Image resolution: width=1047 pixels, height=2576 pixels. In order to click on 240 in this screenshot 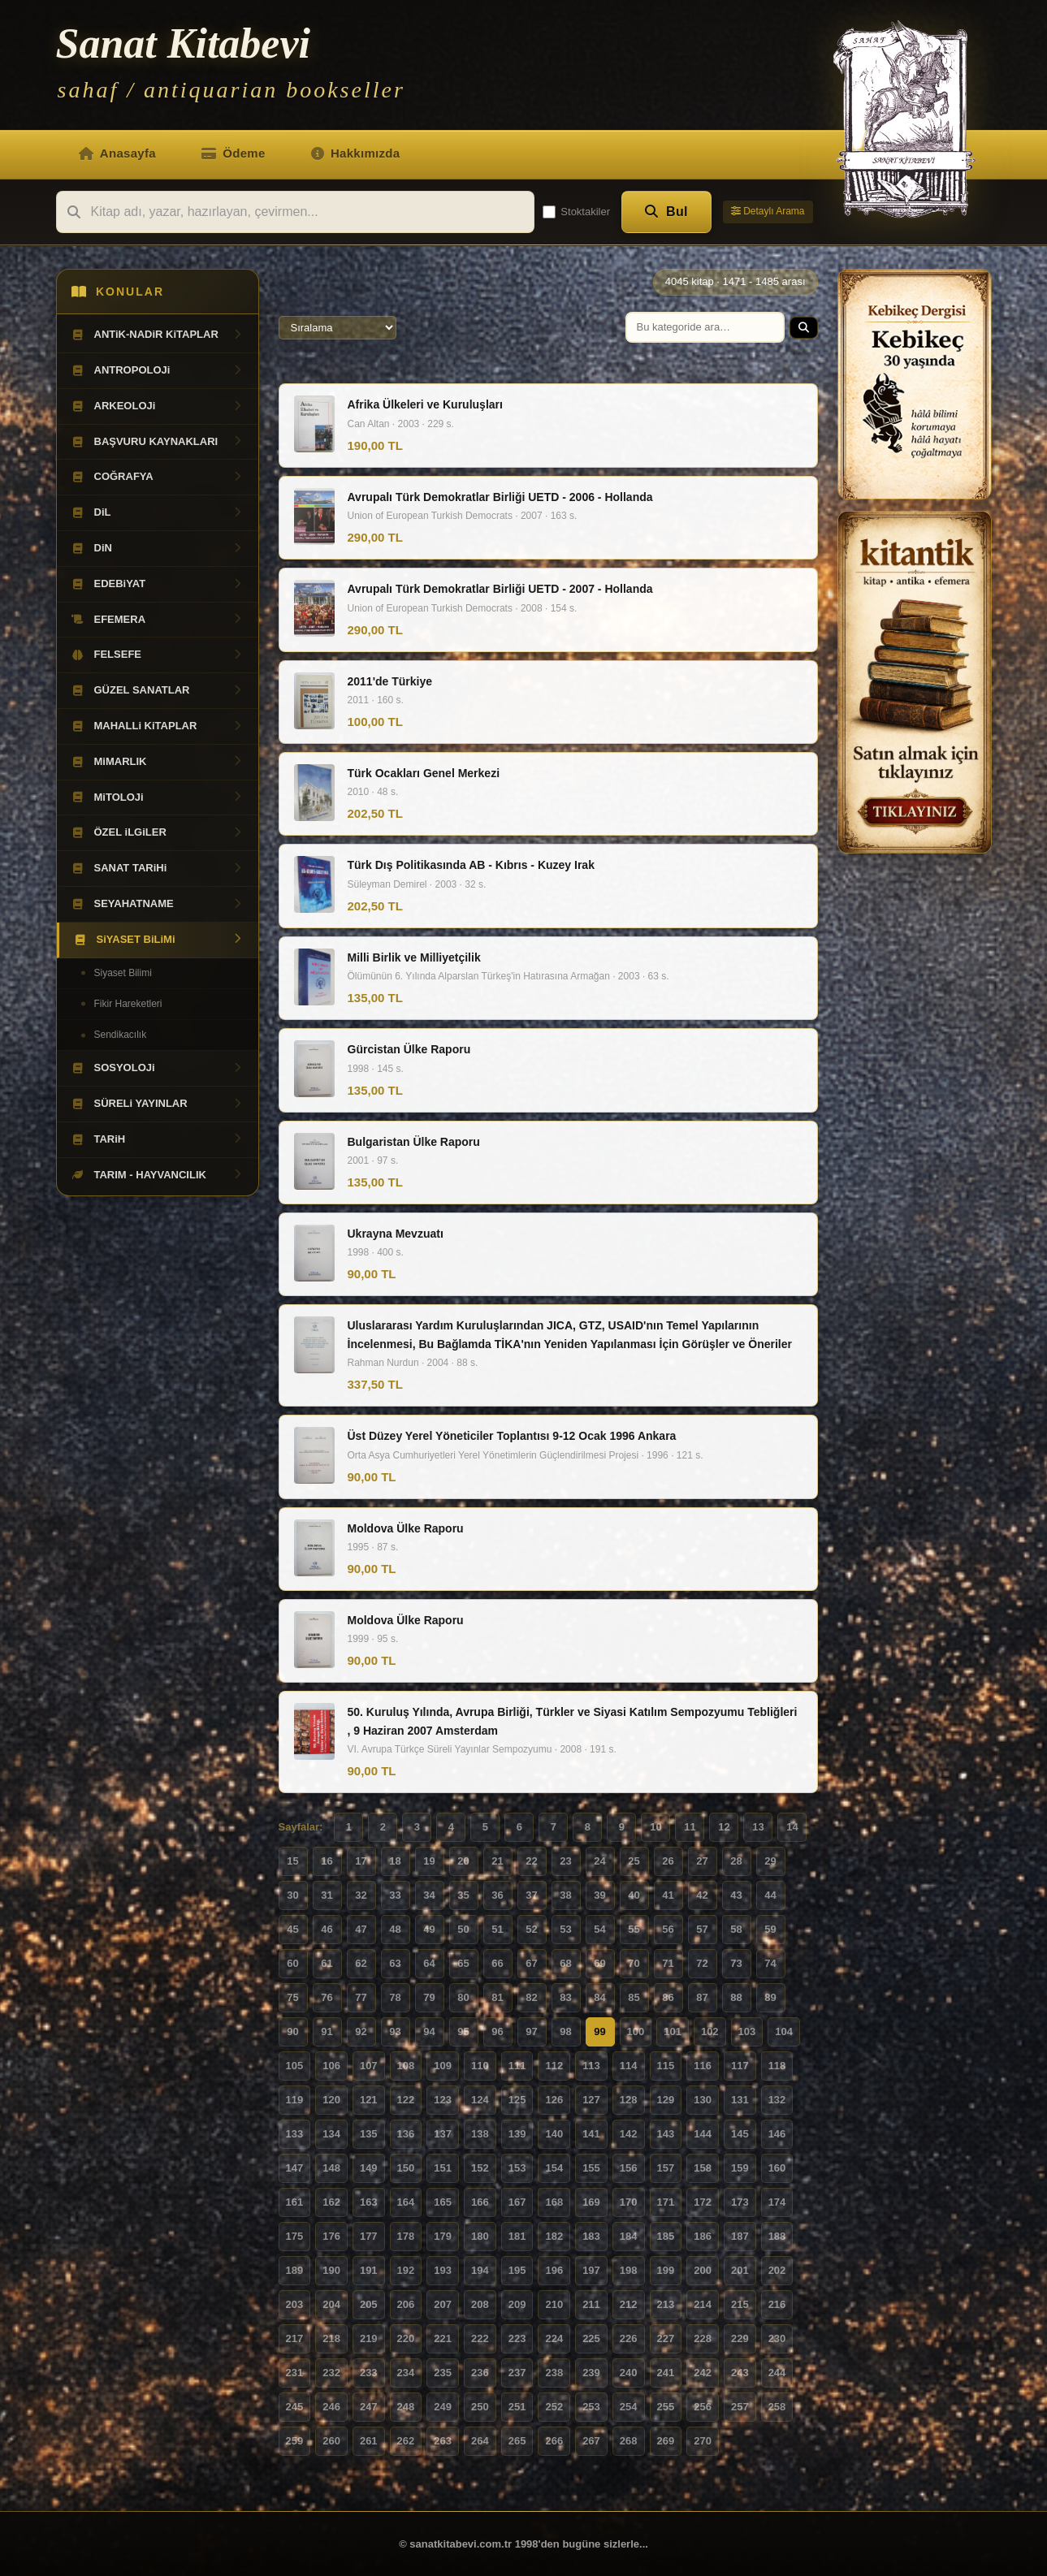, I will do `click(629, 2372)`.